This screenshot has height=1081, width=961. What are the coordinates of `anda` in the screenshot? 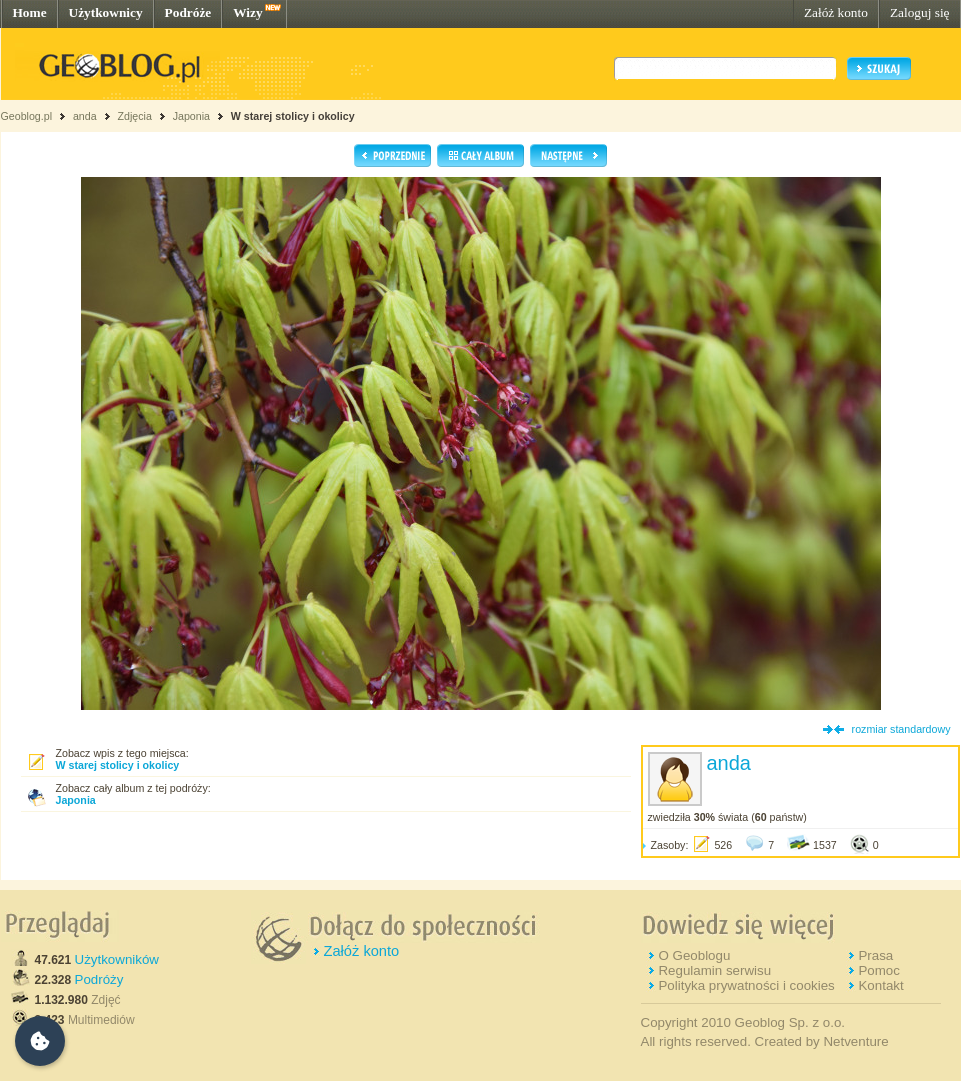 It's located at (85, 116).